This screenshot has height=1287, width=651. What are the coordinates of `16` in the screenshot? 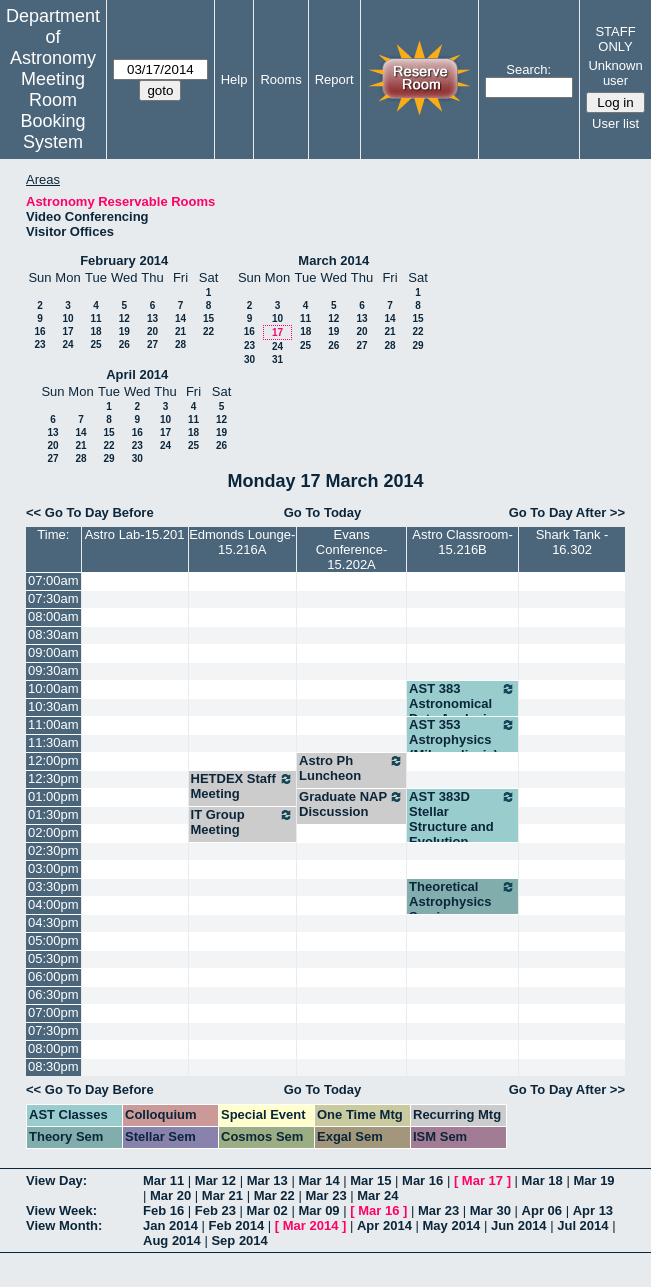 It's located at (39, 331).